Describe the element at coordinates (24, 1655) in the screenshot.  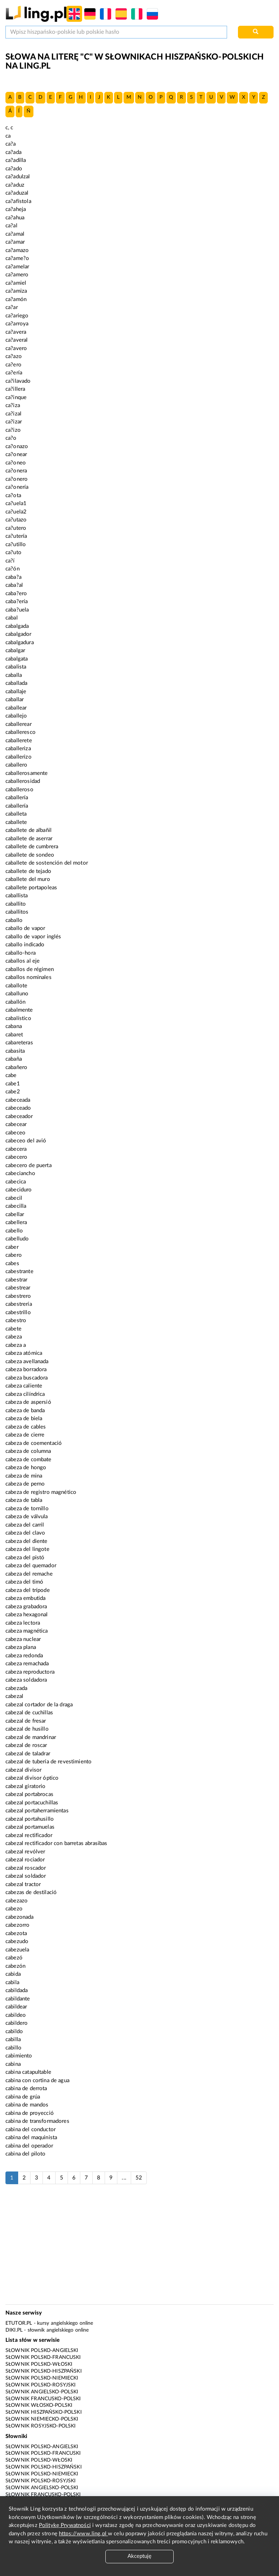
I see `cabeza redonda` at that location.